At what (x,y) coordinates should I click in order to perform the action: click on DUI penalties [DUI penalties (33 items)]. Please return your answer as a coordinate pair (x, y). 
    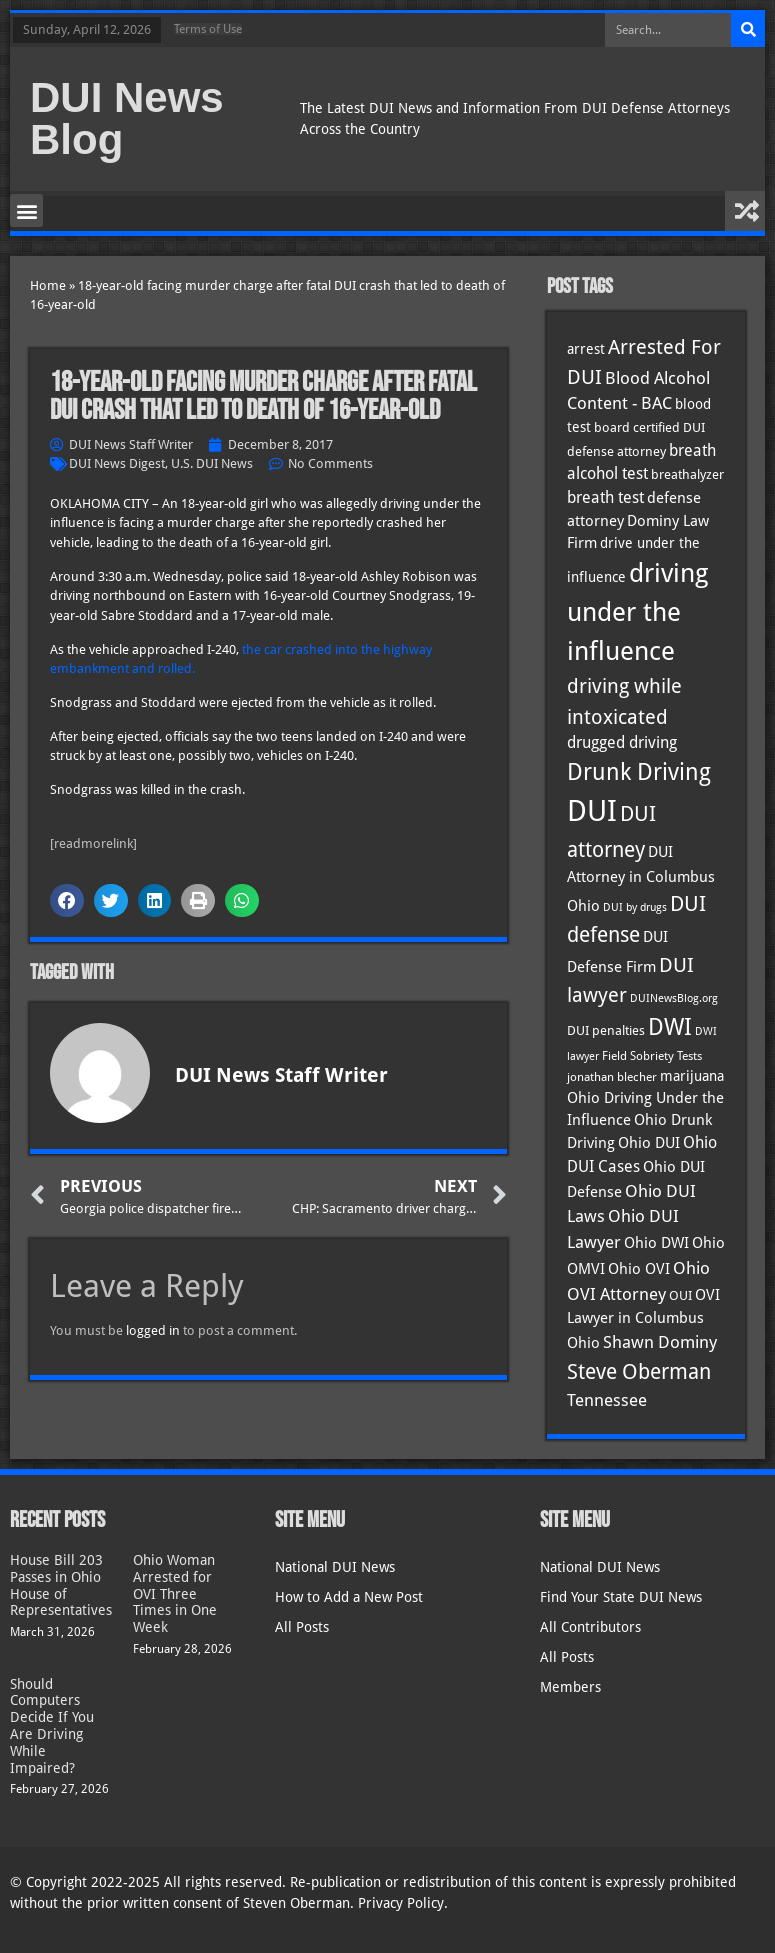
    Looking at the image, I should click on (606, 1030).